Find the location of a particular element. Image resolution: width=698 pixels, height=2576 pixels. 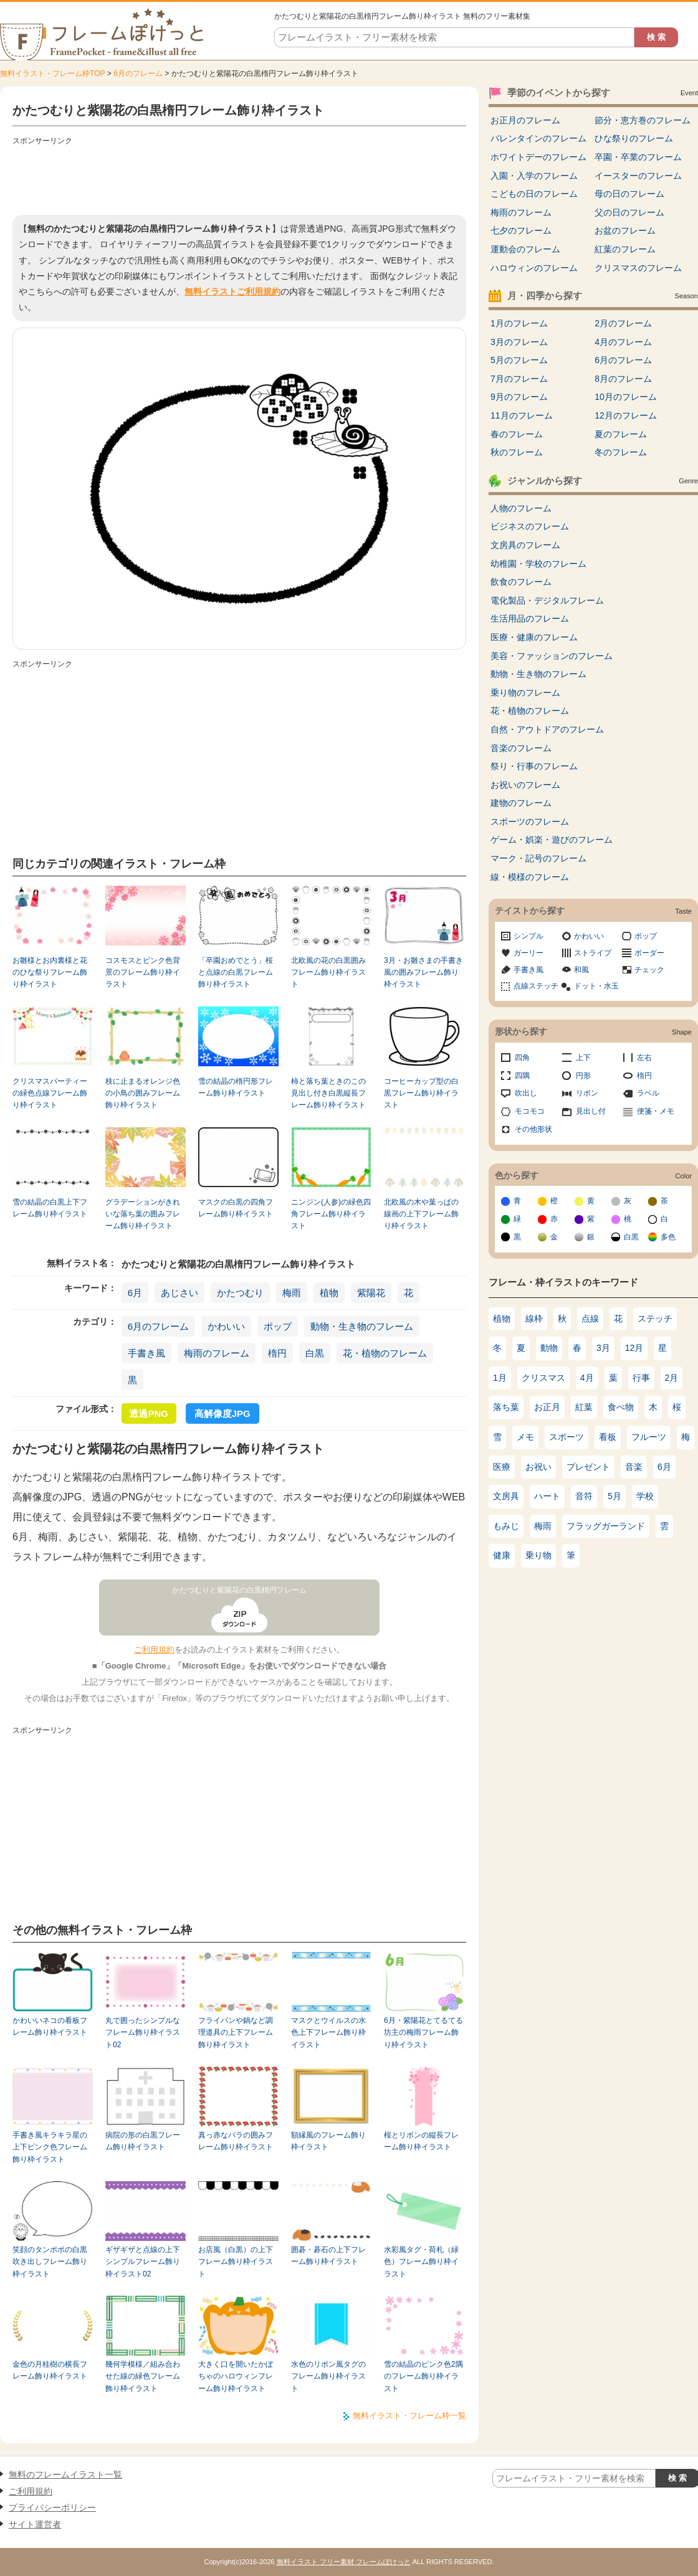

無料イラストご利用規約 is located at coordinates (232, 291).